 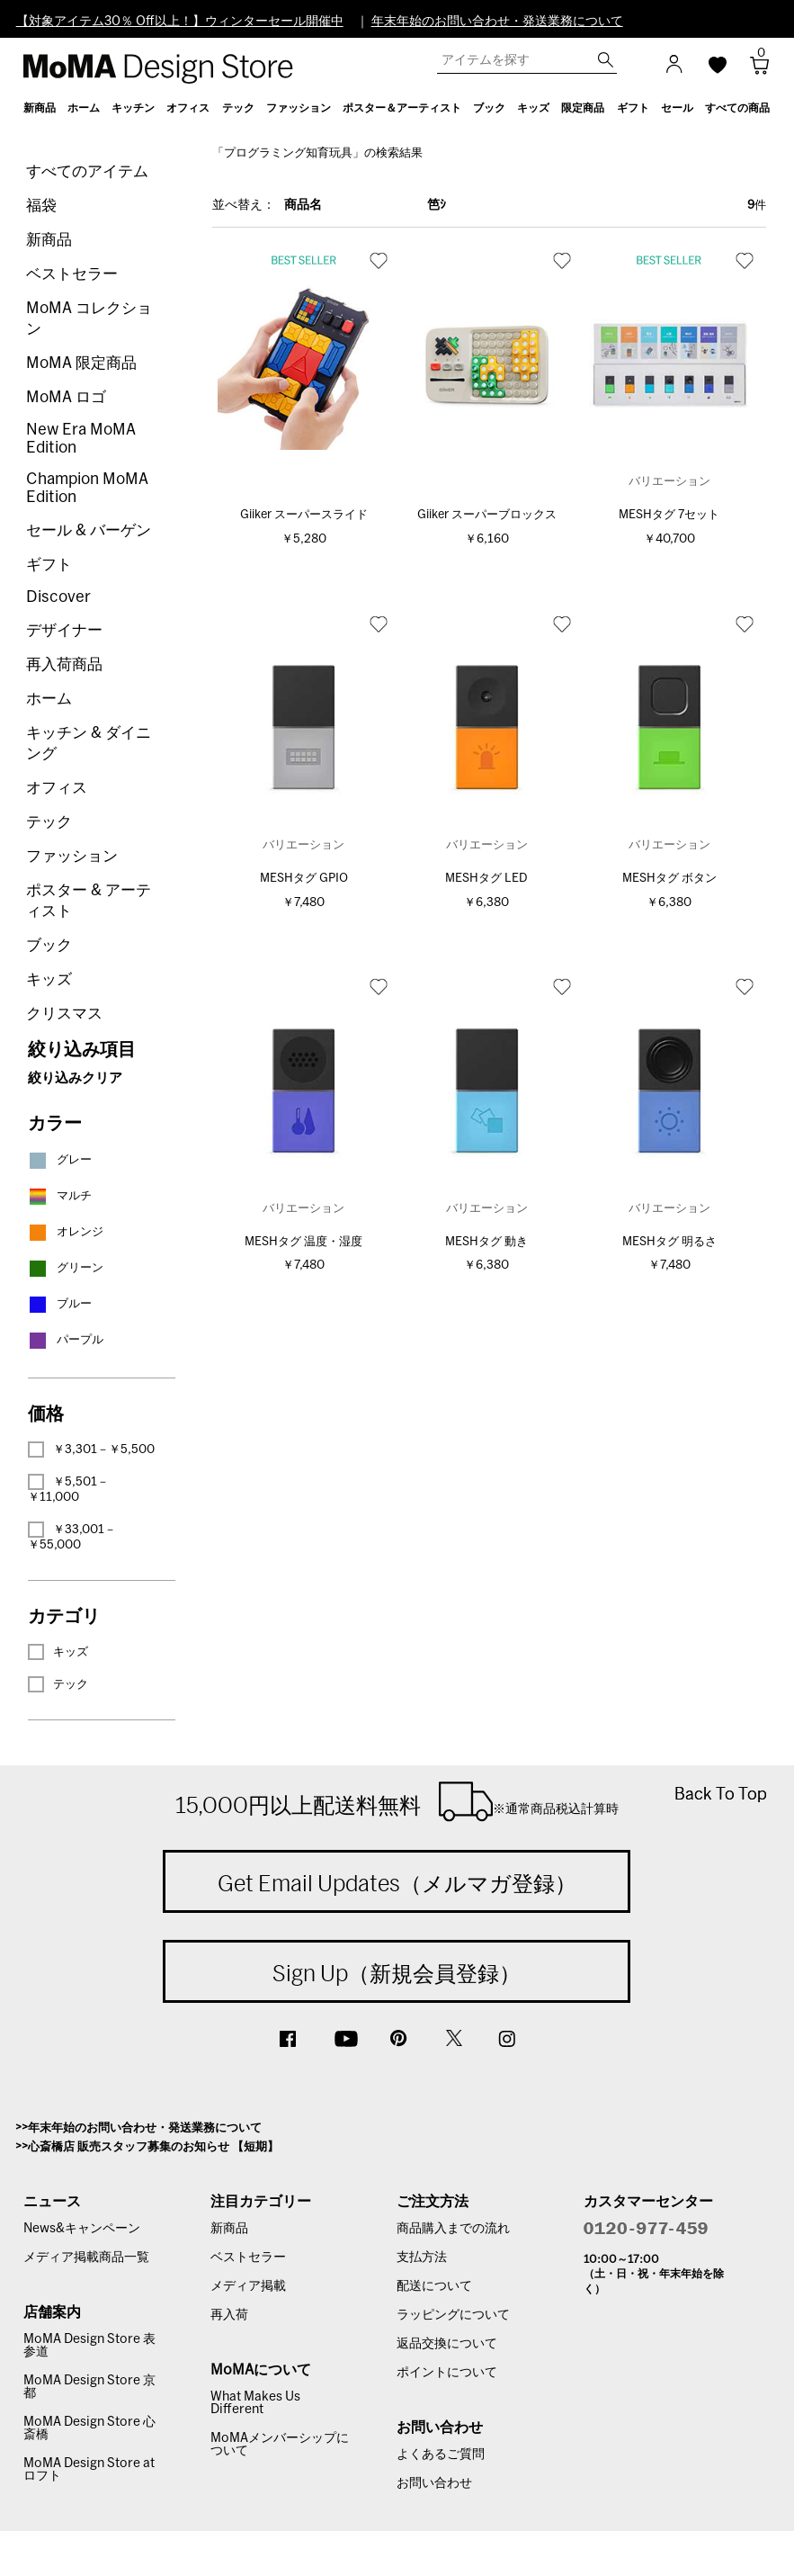 I want to click on News&キャンペーン, so click(x=81, y=2228).